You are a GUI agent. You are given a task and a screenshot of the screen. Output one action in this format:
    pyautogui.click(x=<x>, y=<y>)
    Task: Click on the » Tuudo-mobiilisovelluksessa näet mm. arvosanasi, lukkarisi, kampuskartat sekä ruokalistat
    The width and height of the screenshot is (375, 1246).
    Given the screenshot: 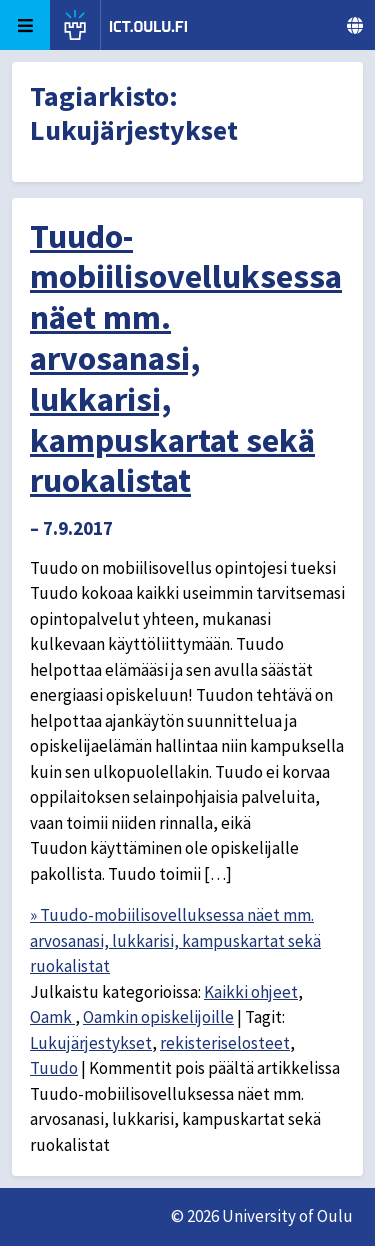 What is the action you would take?
    pyautogui.click(x=175, y=940)
    